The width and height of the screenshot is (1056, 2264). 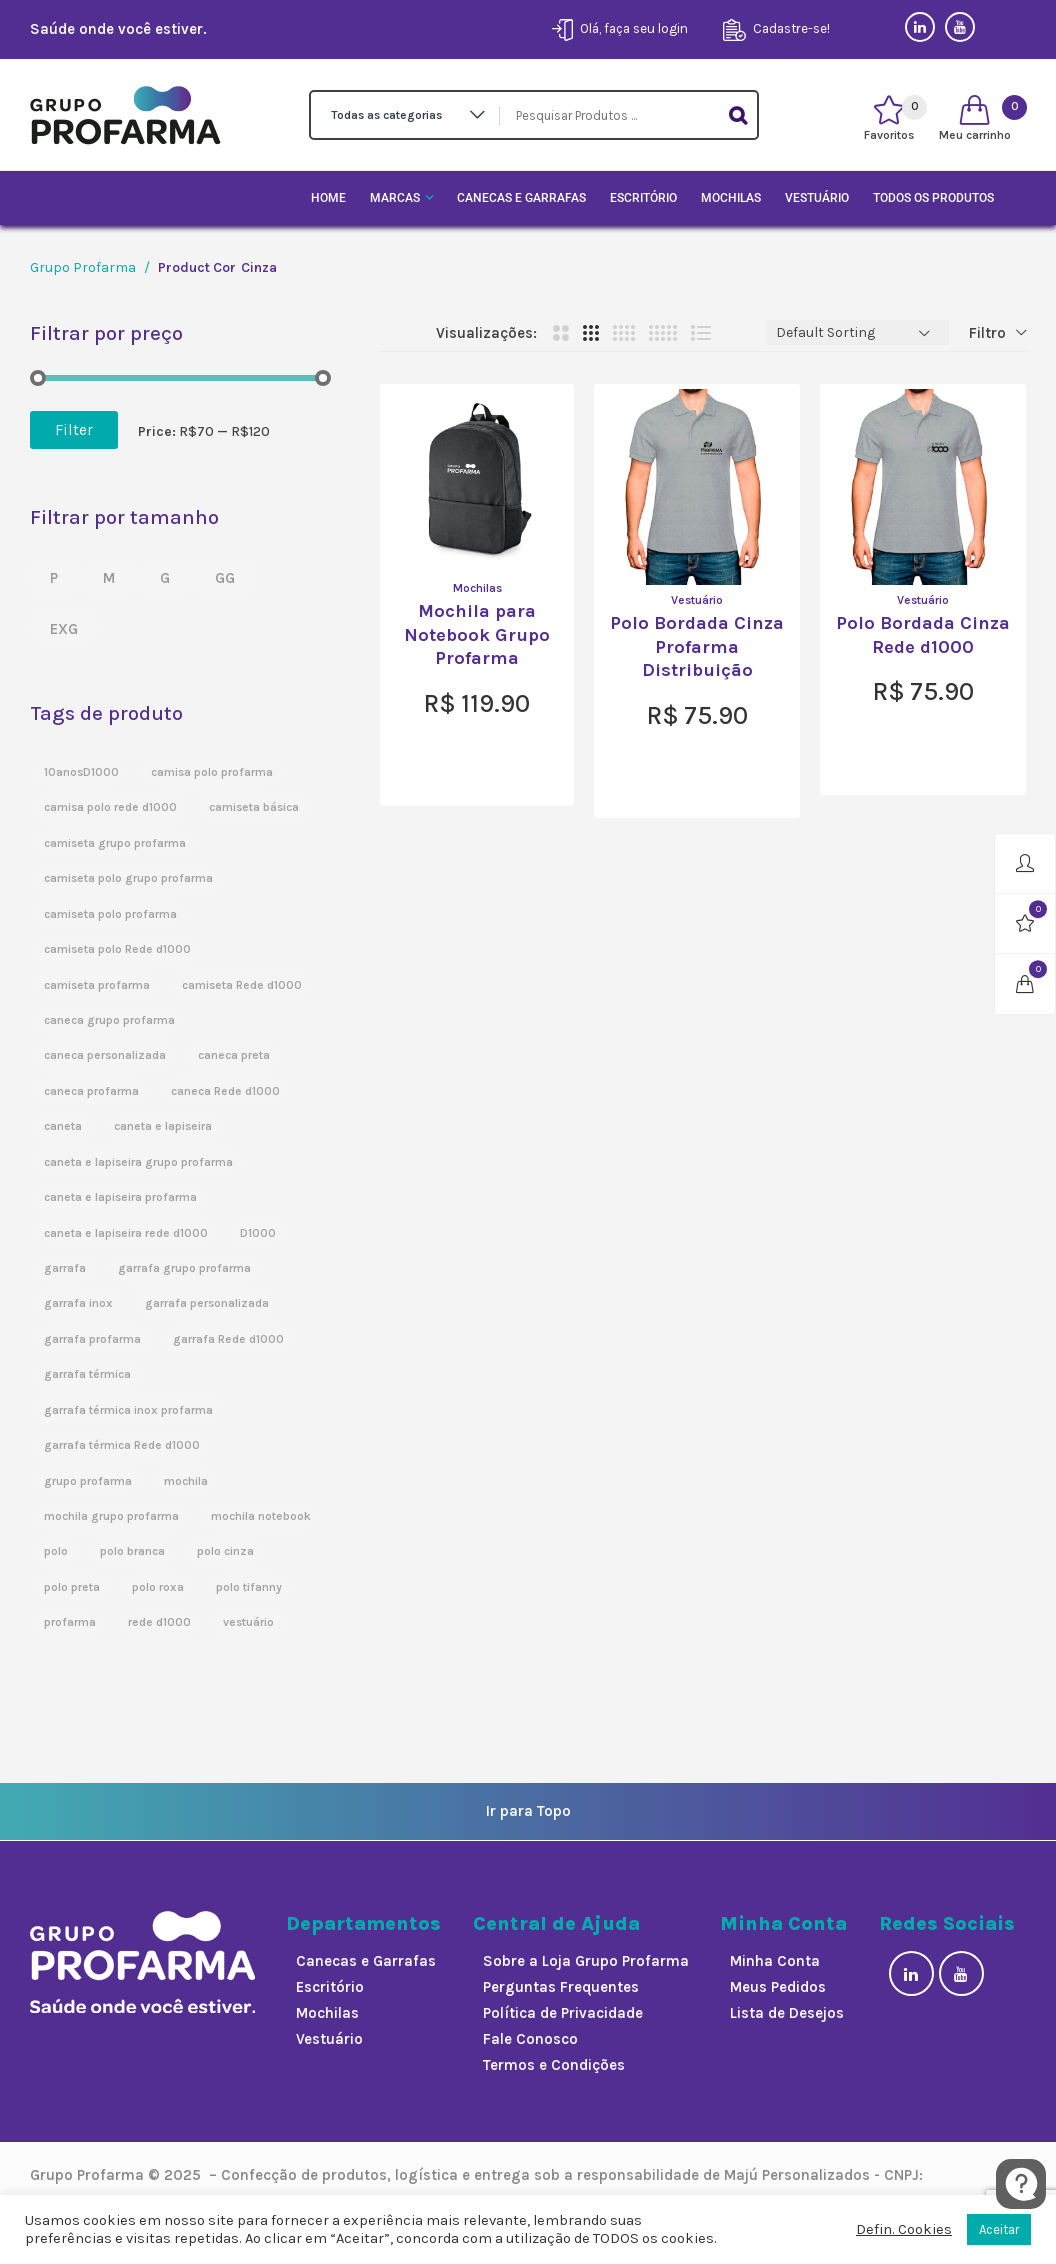 I want to click on caneta e lapiseira [caneta e lapiseira (3 products)], so click(x=163, y=1126).